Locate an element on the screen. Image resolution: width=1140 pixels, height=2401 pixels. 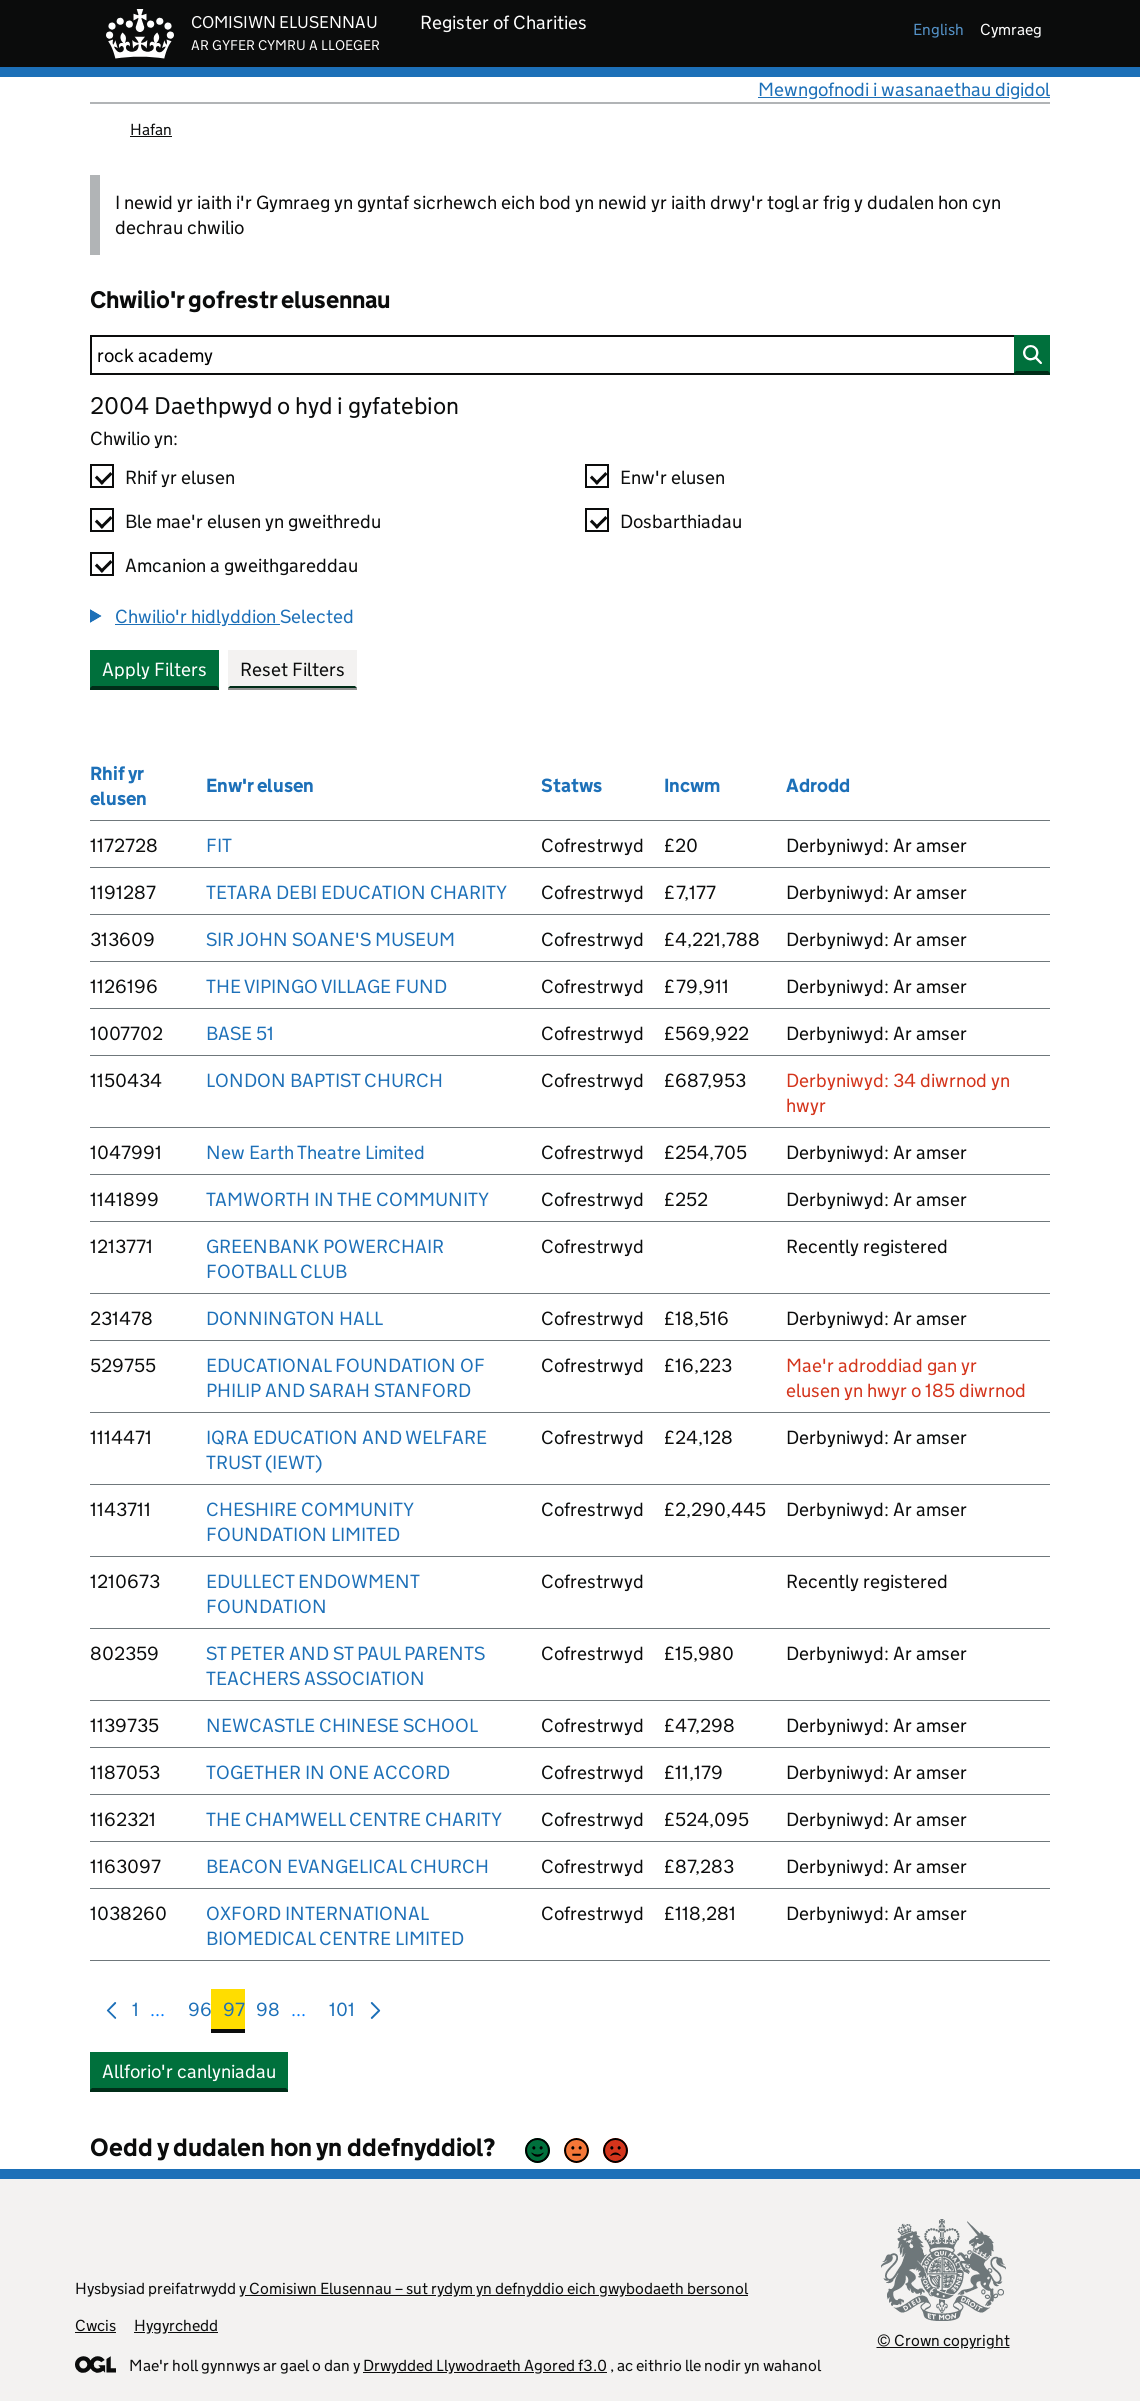
TAMWORTH IN THE COMMUNITY is located at coordinates (347, 1199).